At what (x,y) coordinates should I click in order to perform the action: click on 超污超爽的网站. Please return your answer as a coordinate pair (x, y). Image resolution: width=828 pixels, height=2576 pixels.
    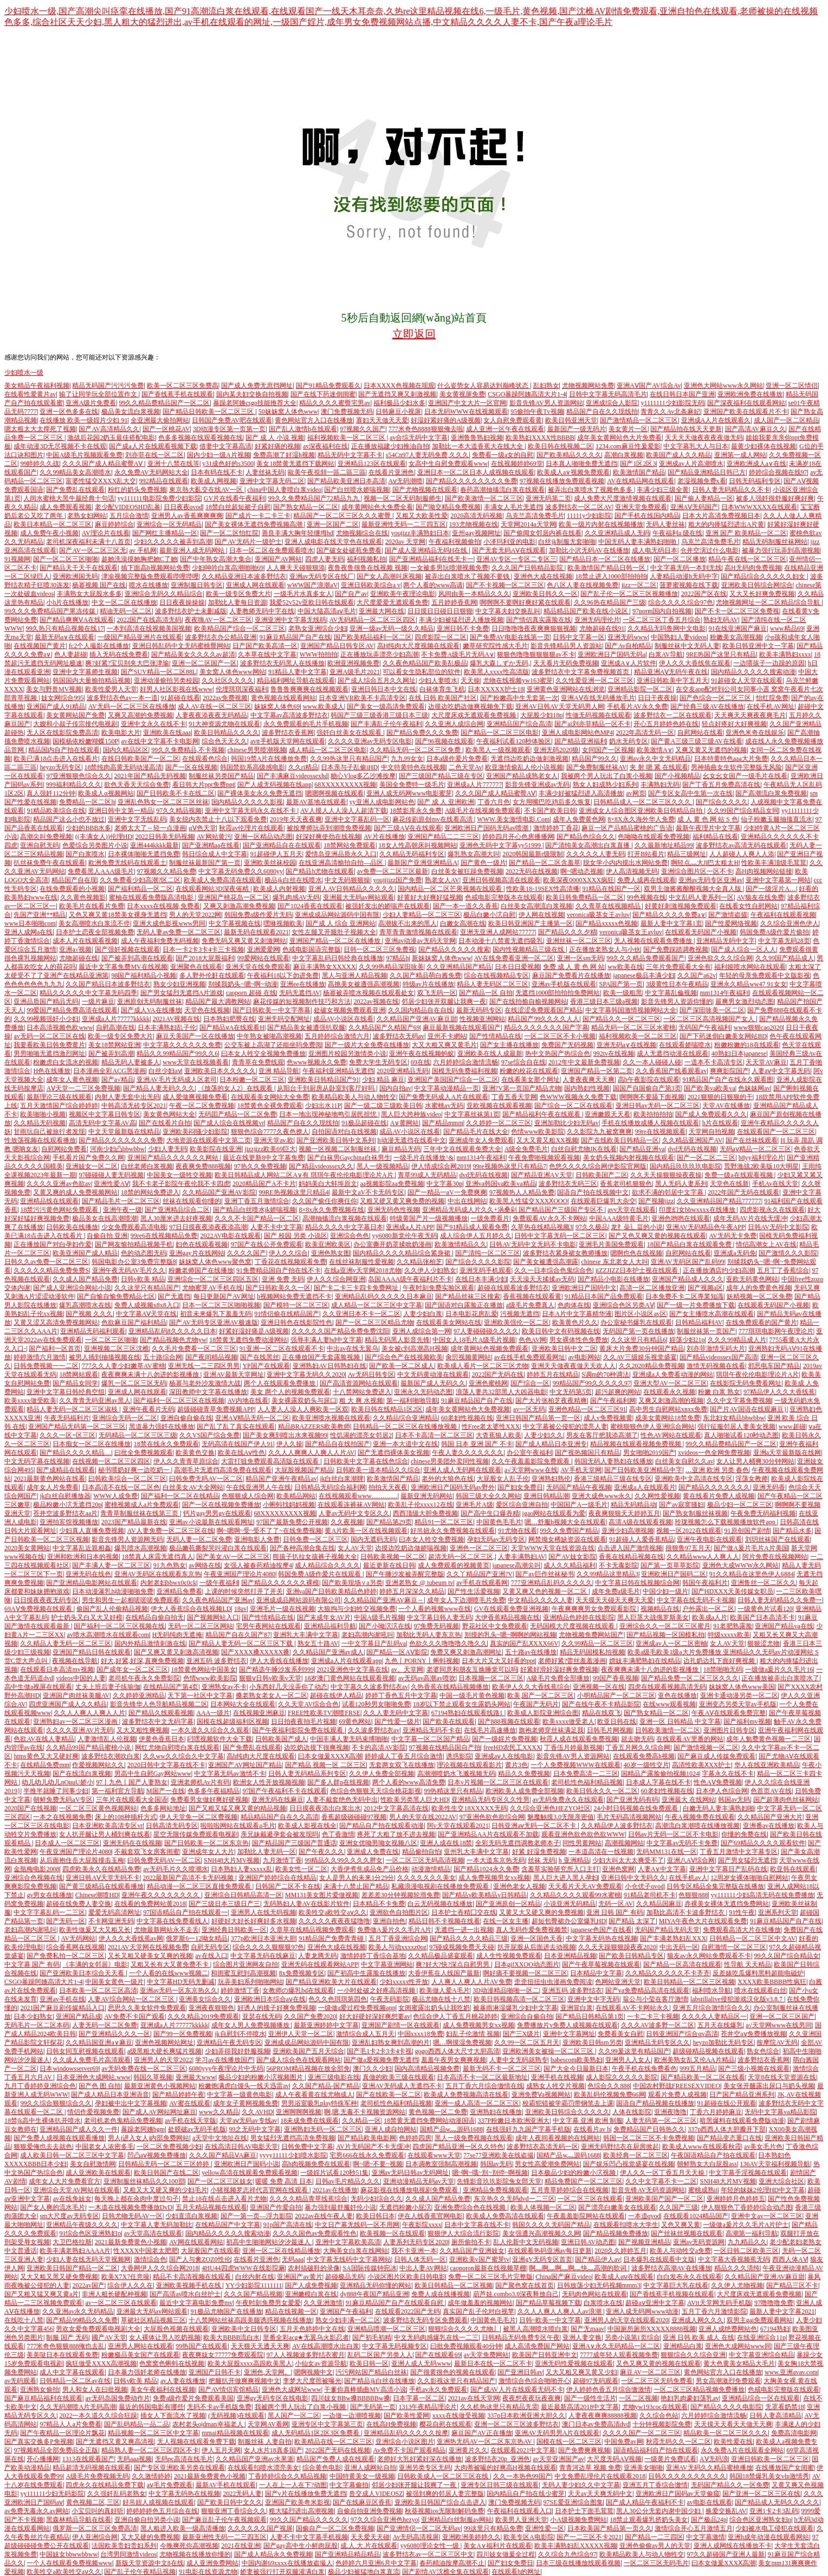
    Looking at the image, I should click on (618, 1392).